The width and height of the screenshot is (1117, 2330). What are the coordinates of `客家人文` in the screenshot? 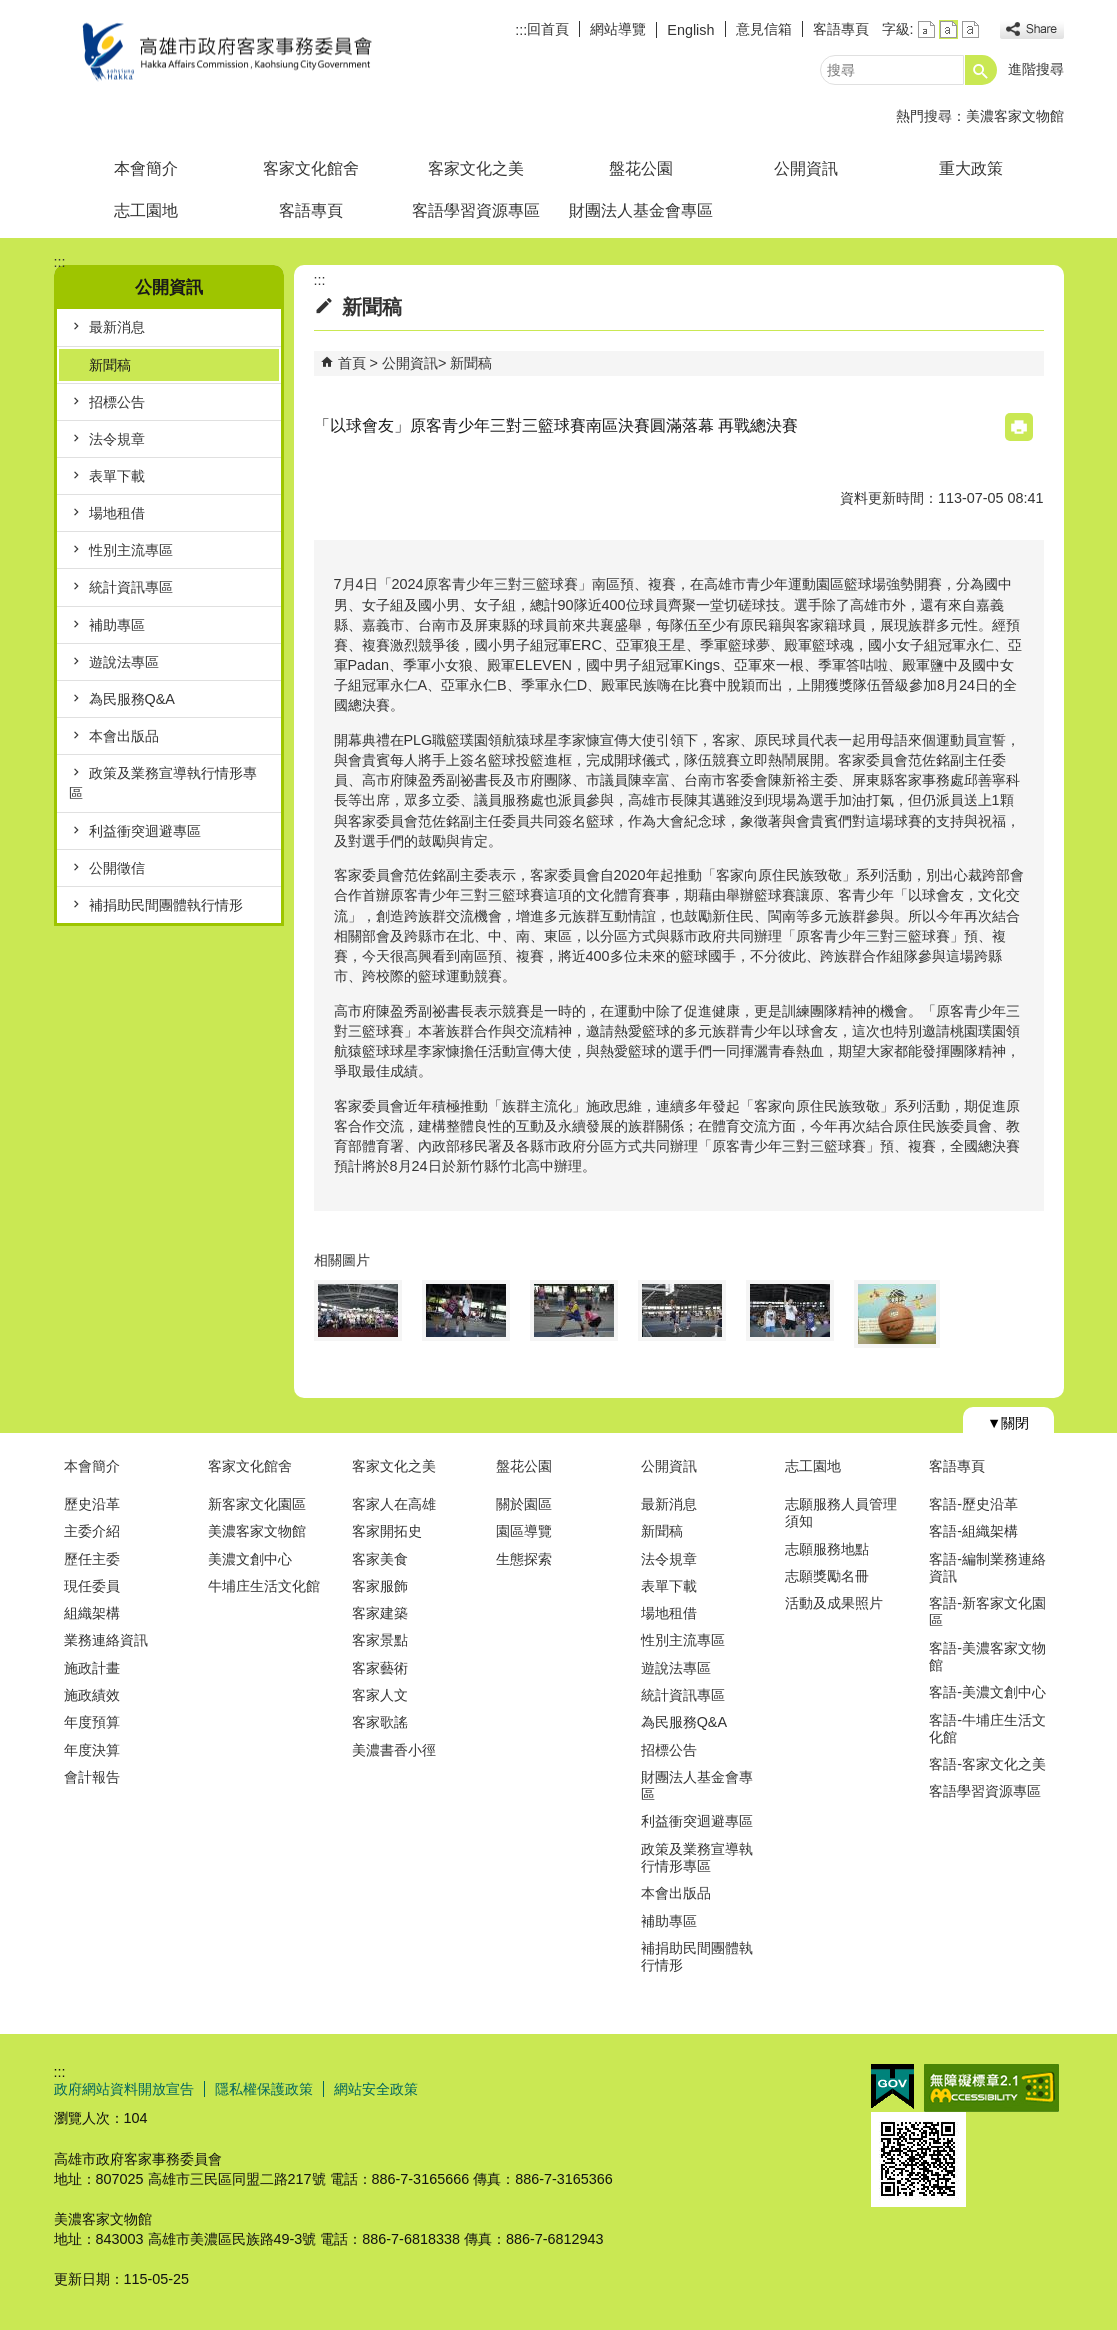 It's located at (380, 1695).